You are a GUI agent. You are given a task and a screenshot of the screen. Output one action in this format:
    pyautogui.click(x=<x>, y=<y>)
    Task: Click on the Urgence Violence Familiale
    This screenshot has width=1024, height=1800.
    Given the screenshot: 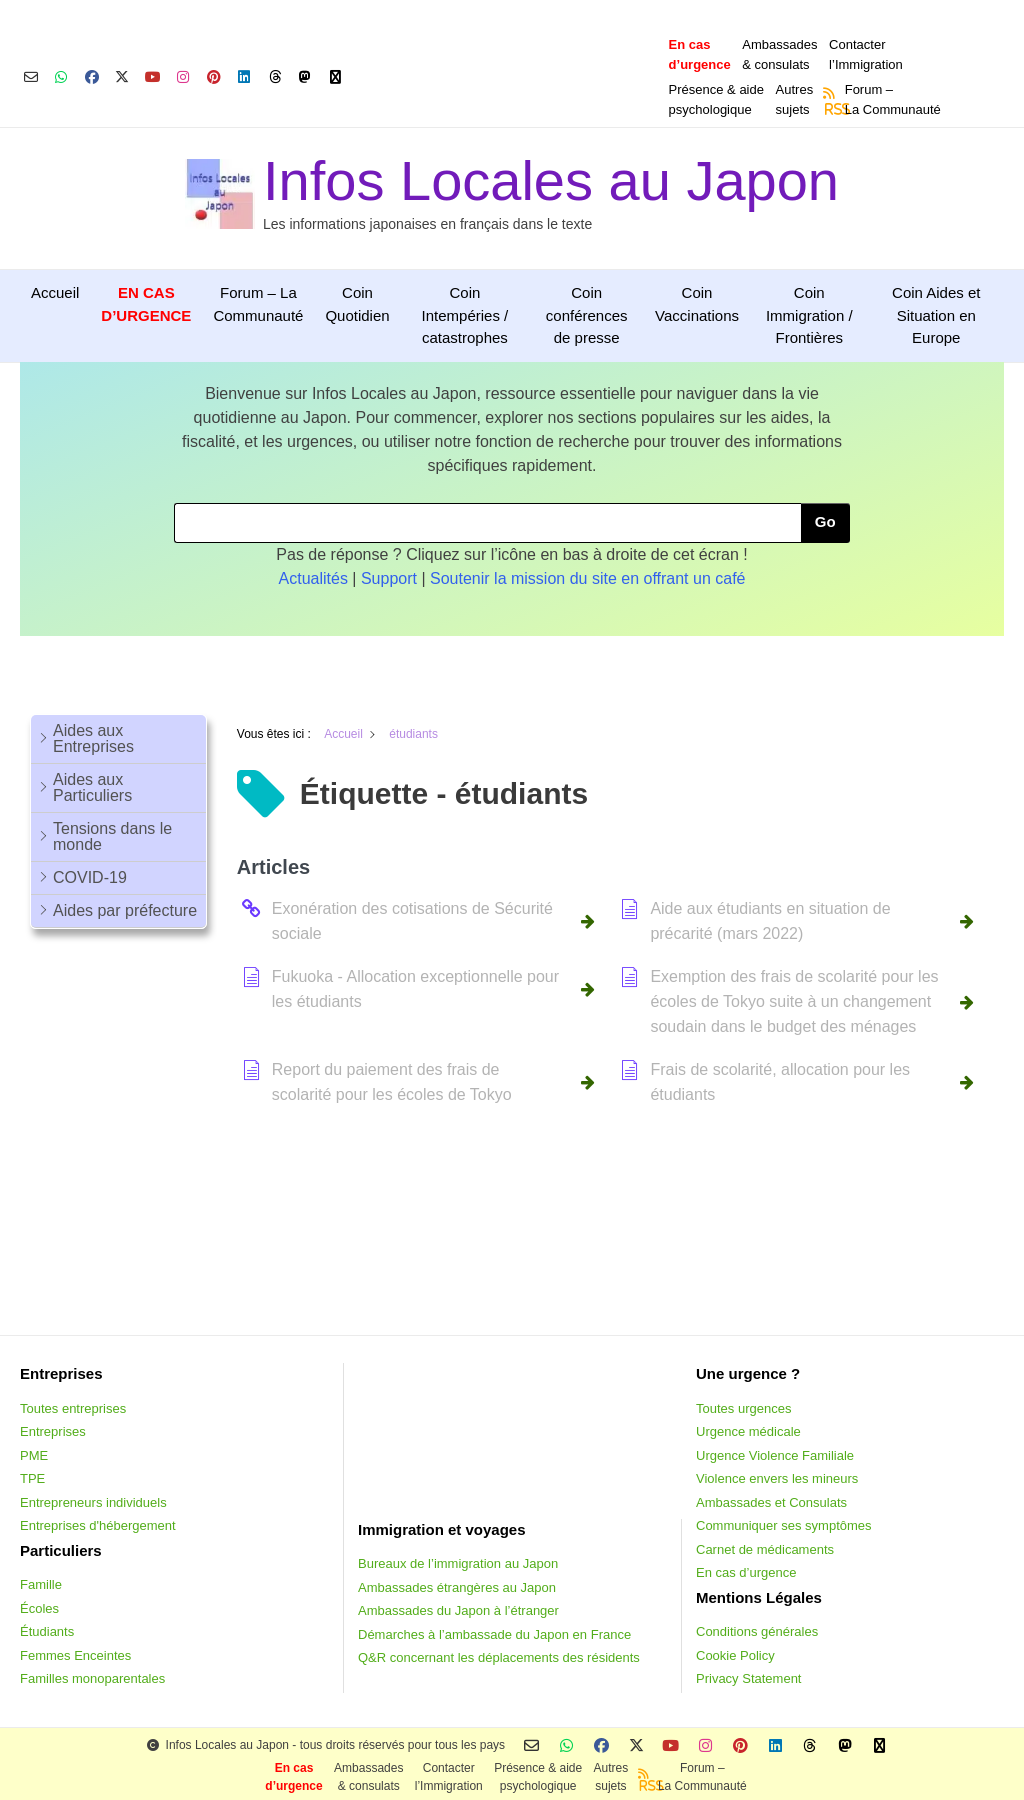 What is the action you would take?
    pyautogui.click(x=775, y=1455)
    